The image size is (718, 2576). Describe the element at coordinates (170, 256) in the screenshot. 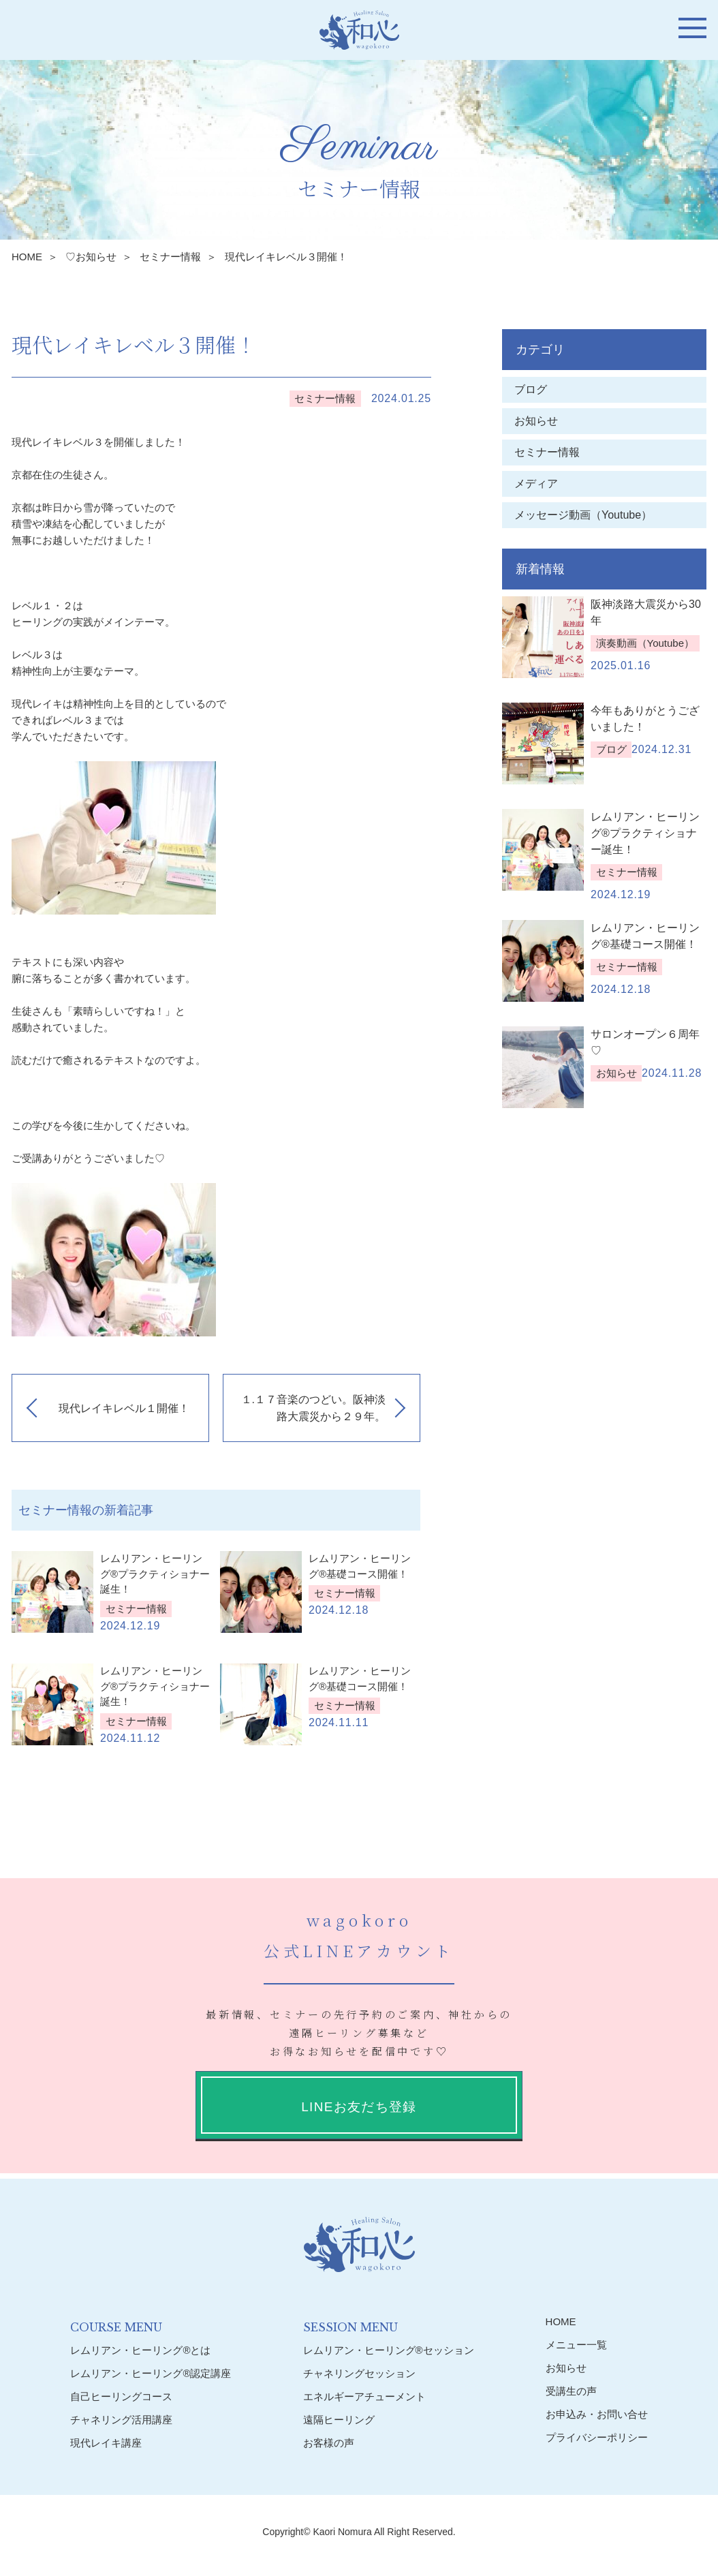

I see `セミナー情報` at that location.